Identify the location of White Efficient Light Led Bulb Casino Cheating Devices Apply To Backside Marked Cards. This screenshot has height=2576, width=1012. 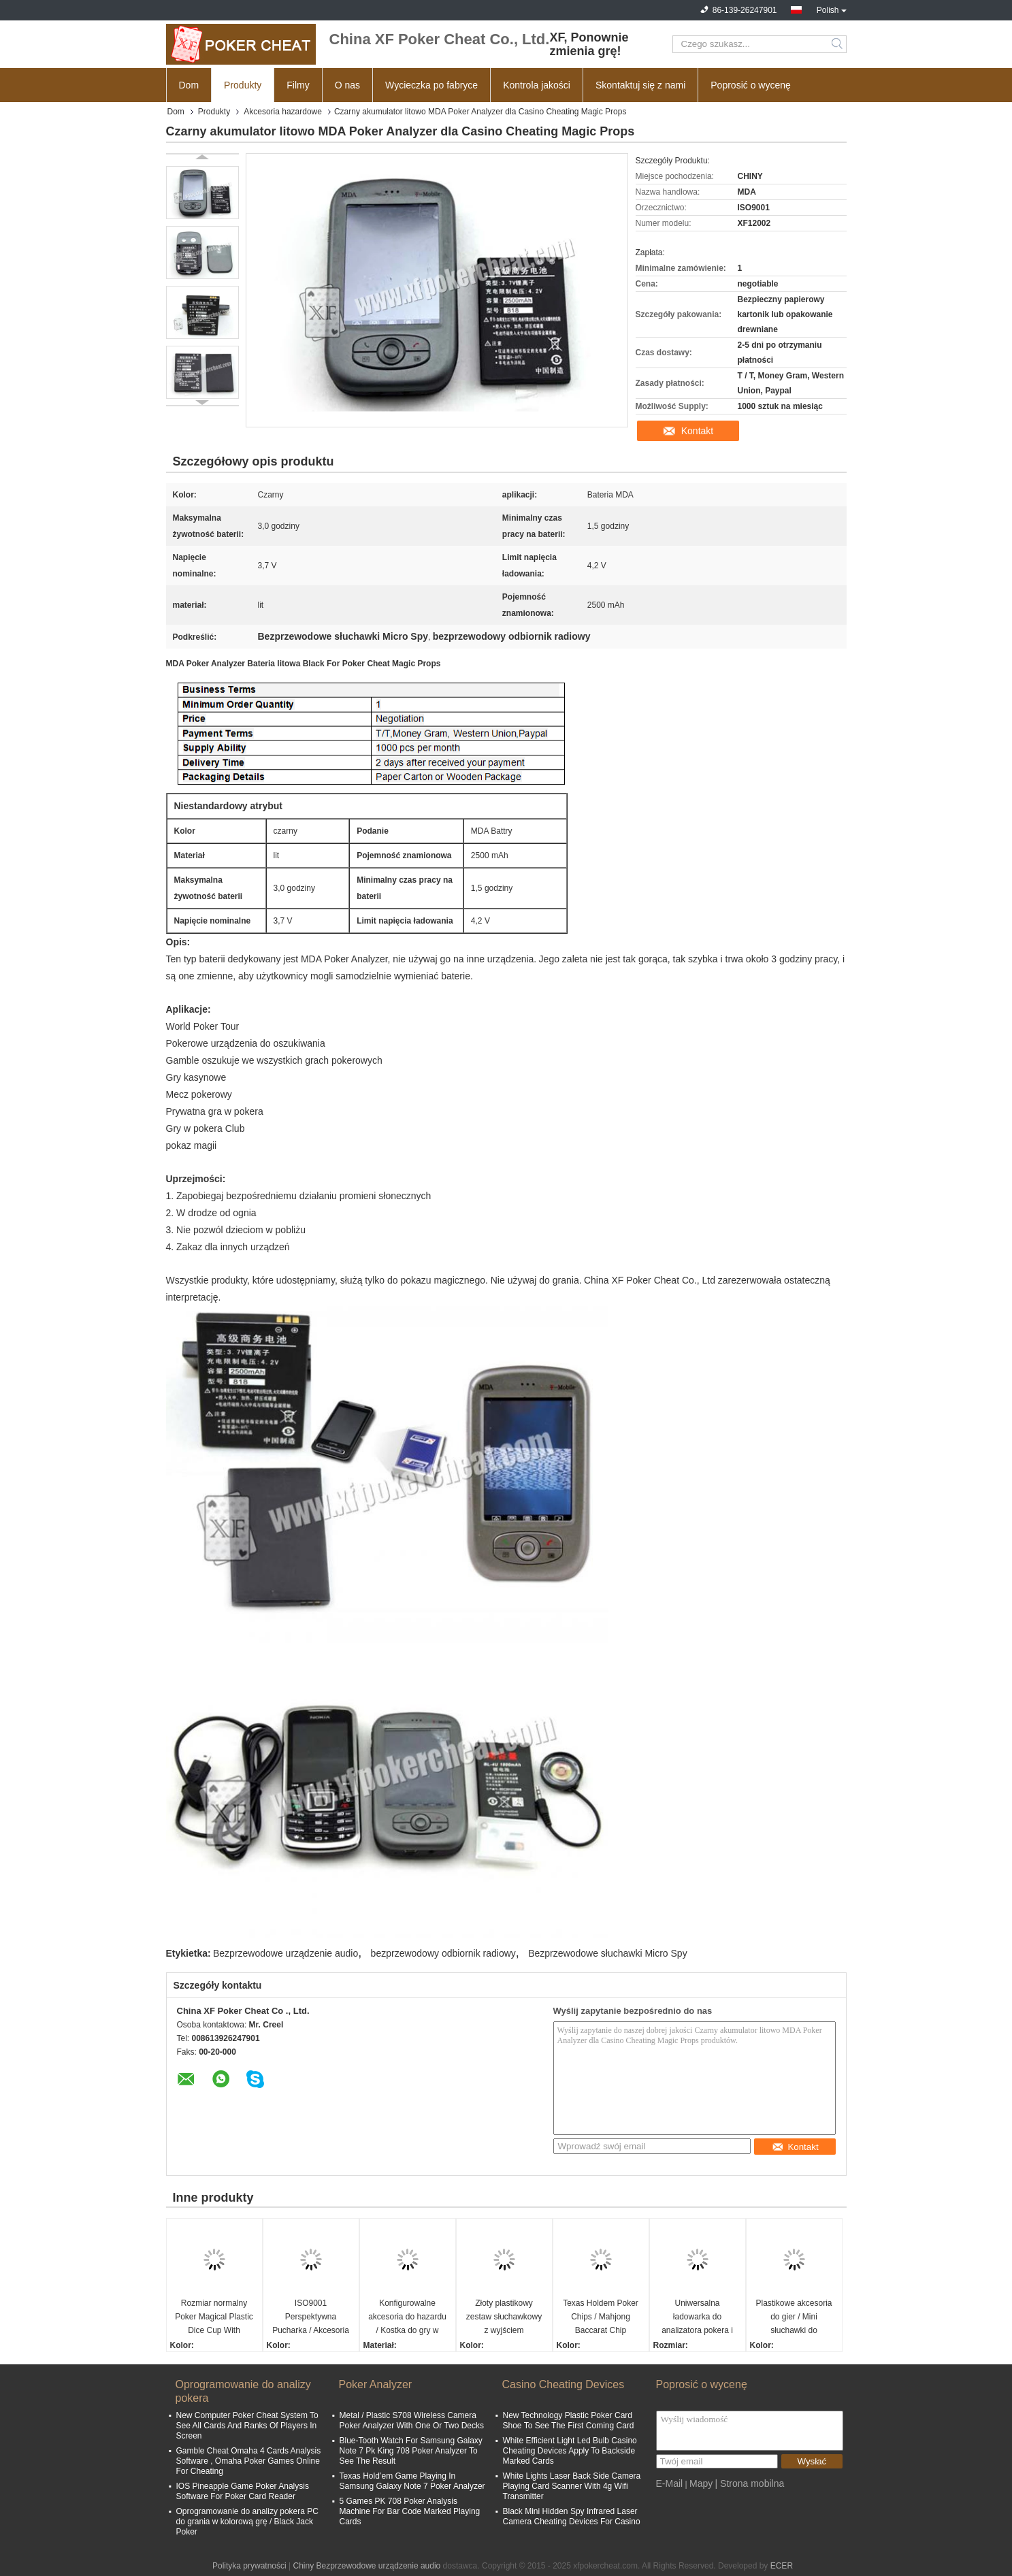
(570, 2451).